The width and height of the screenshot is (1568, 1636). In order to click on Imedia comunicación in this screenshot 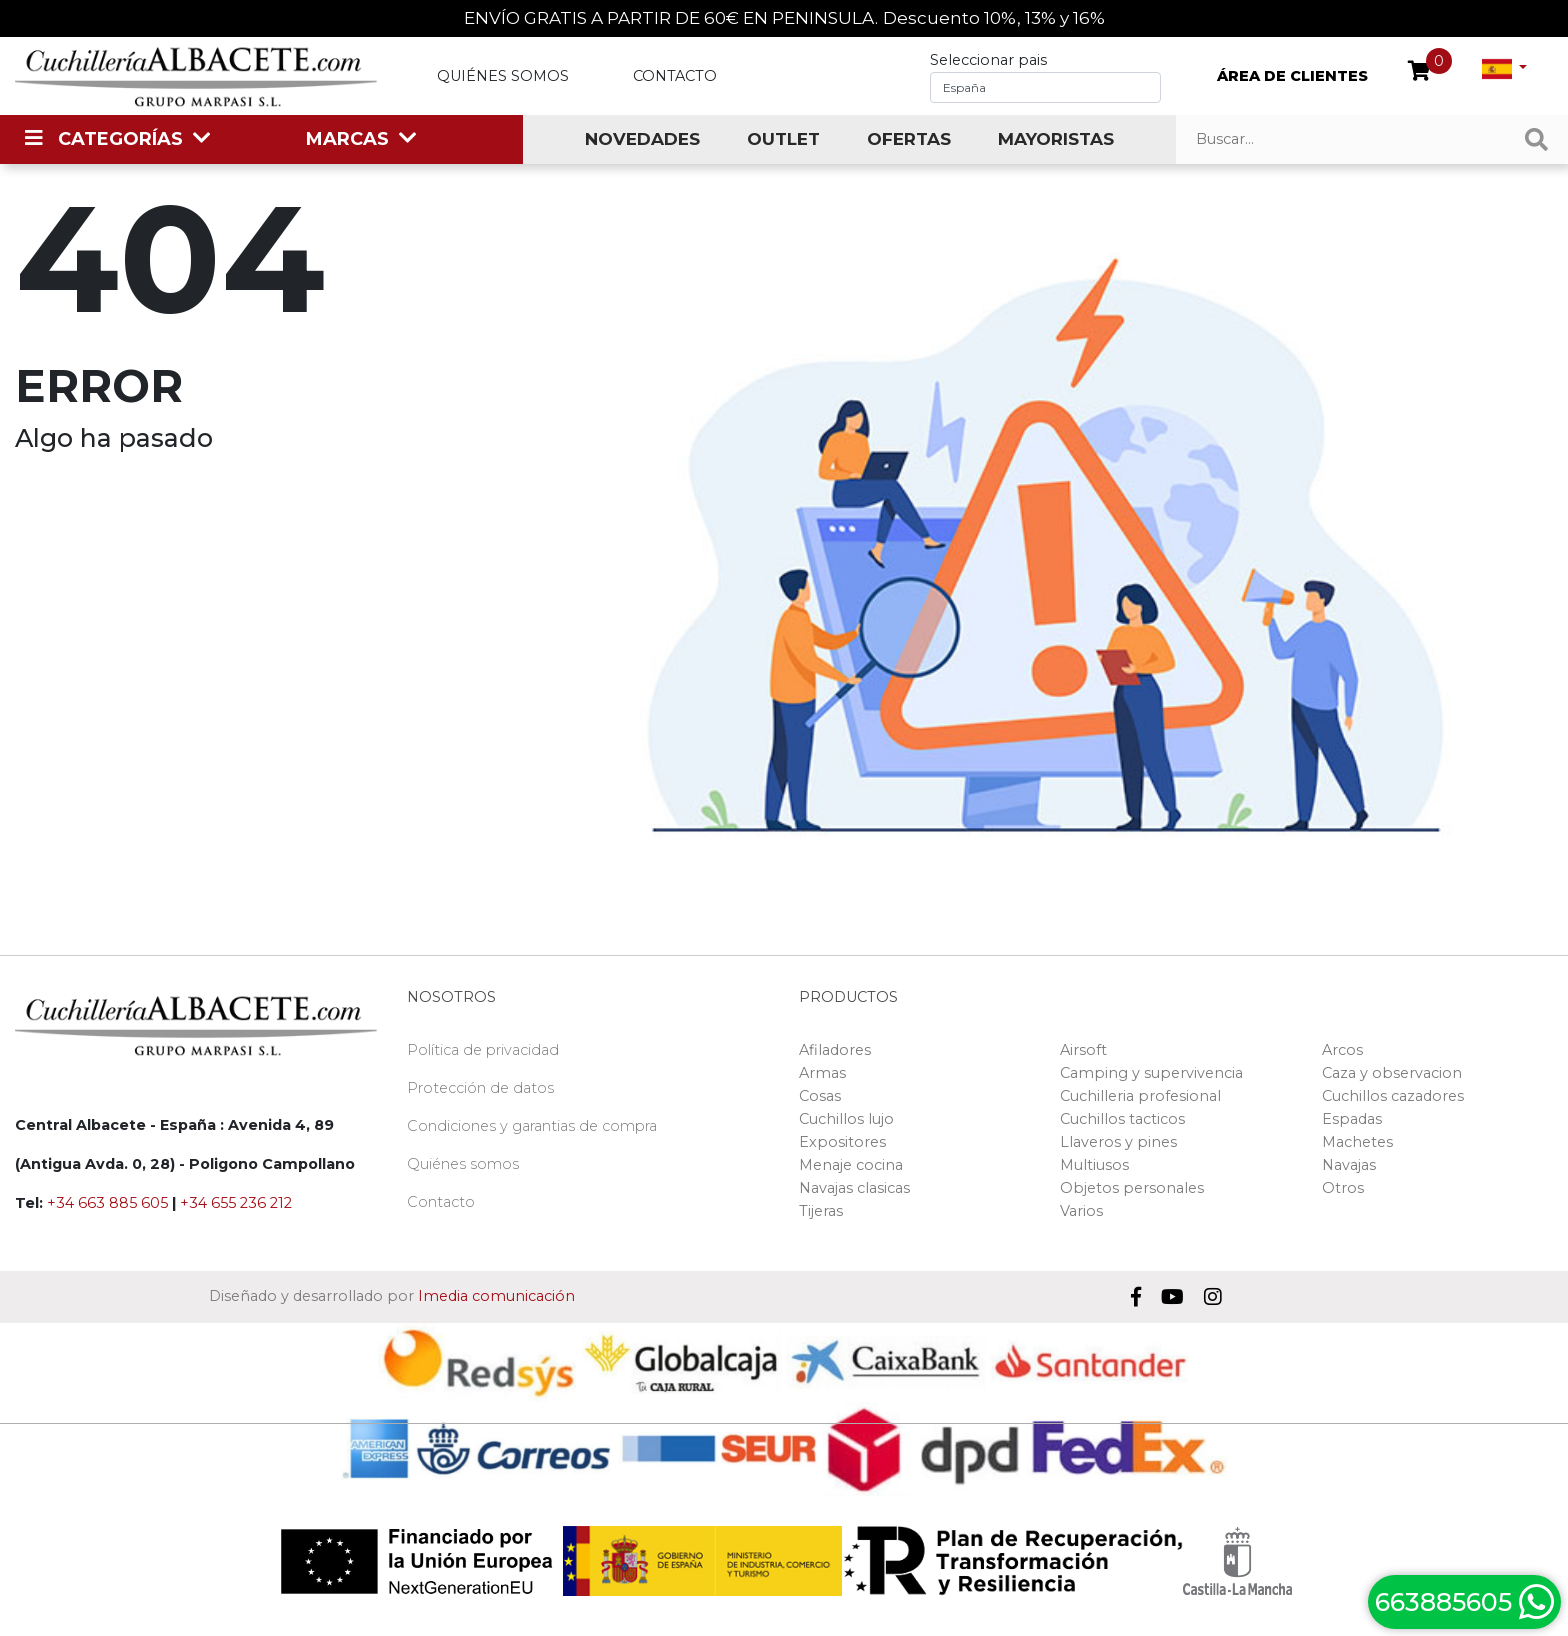, I will do `click(496, 1296)`.